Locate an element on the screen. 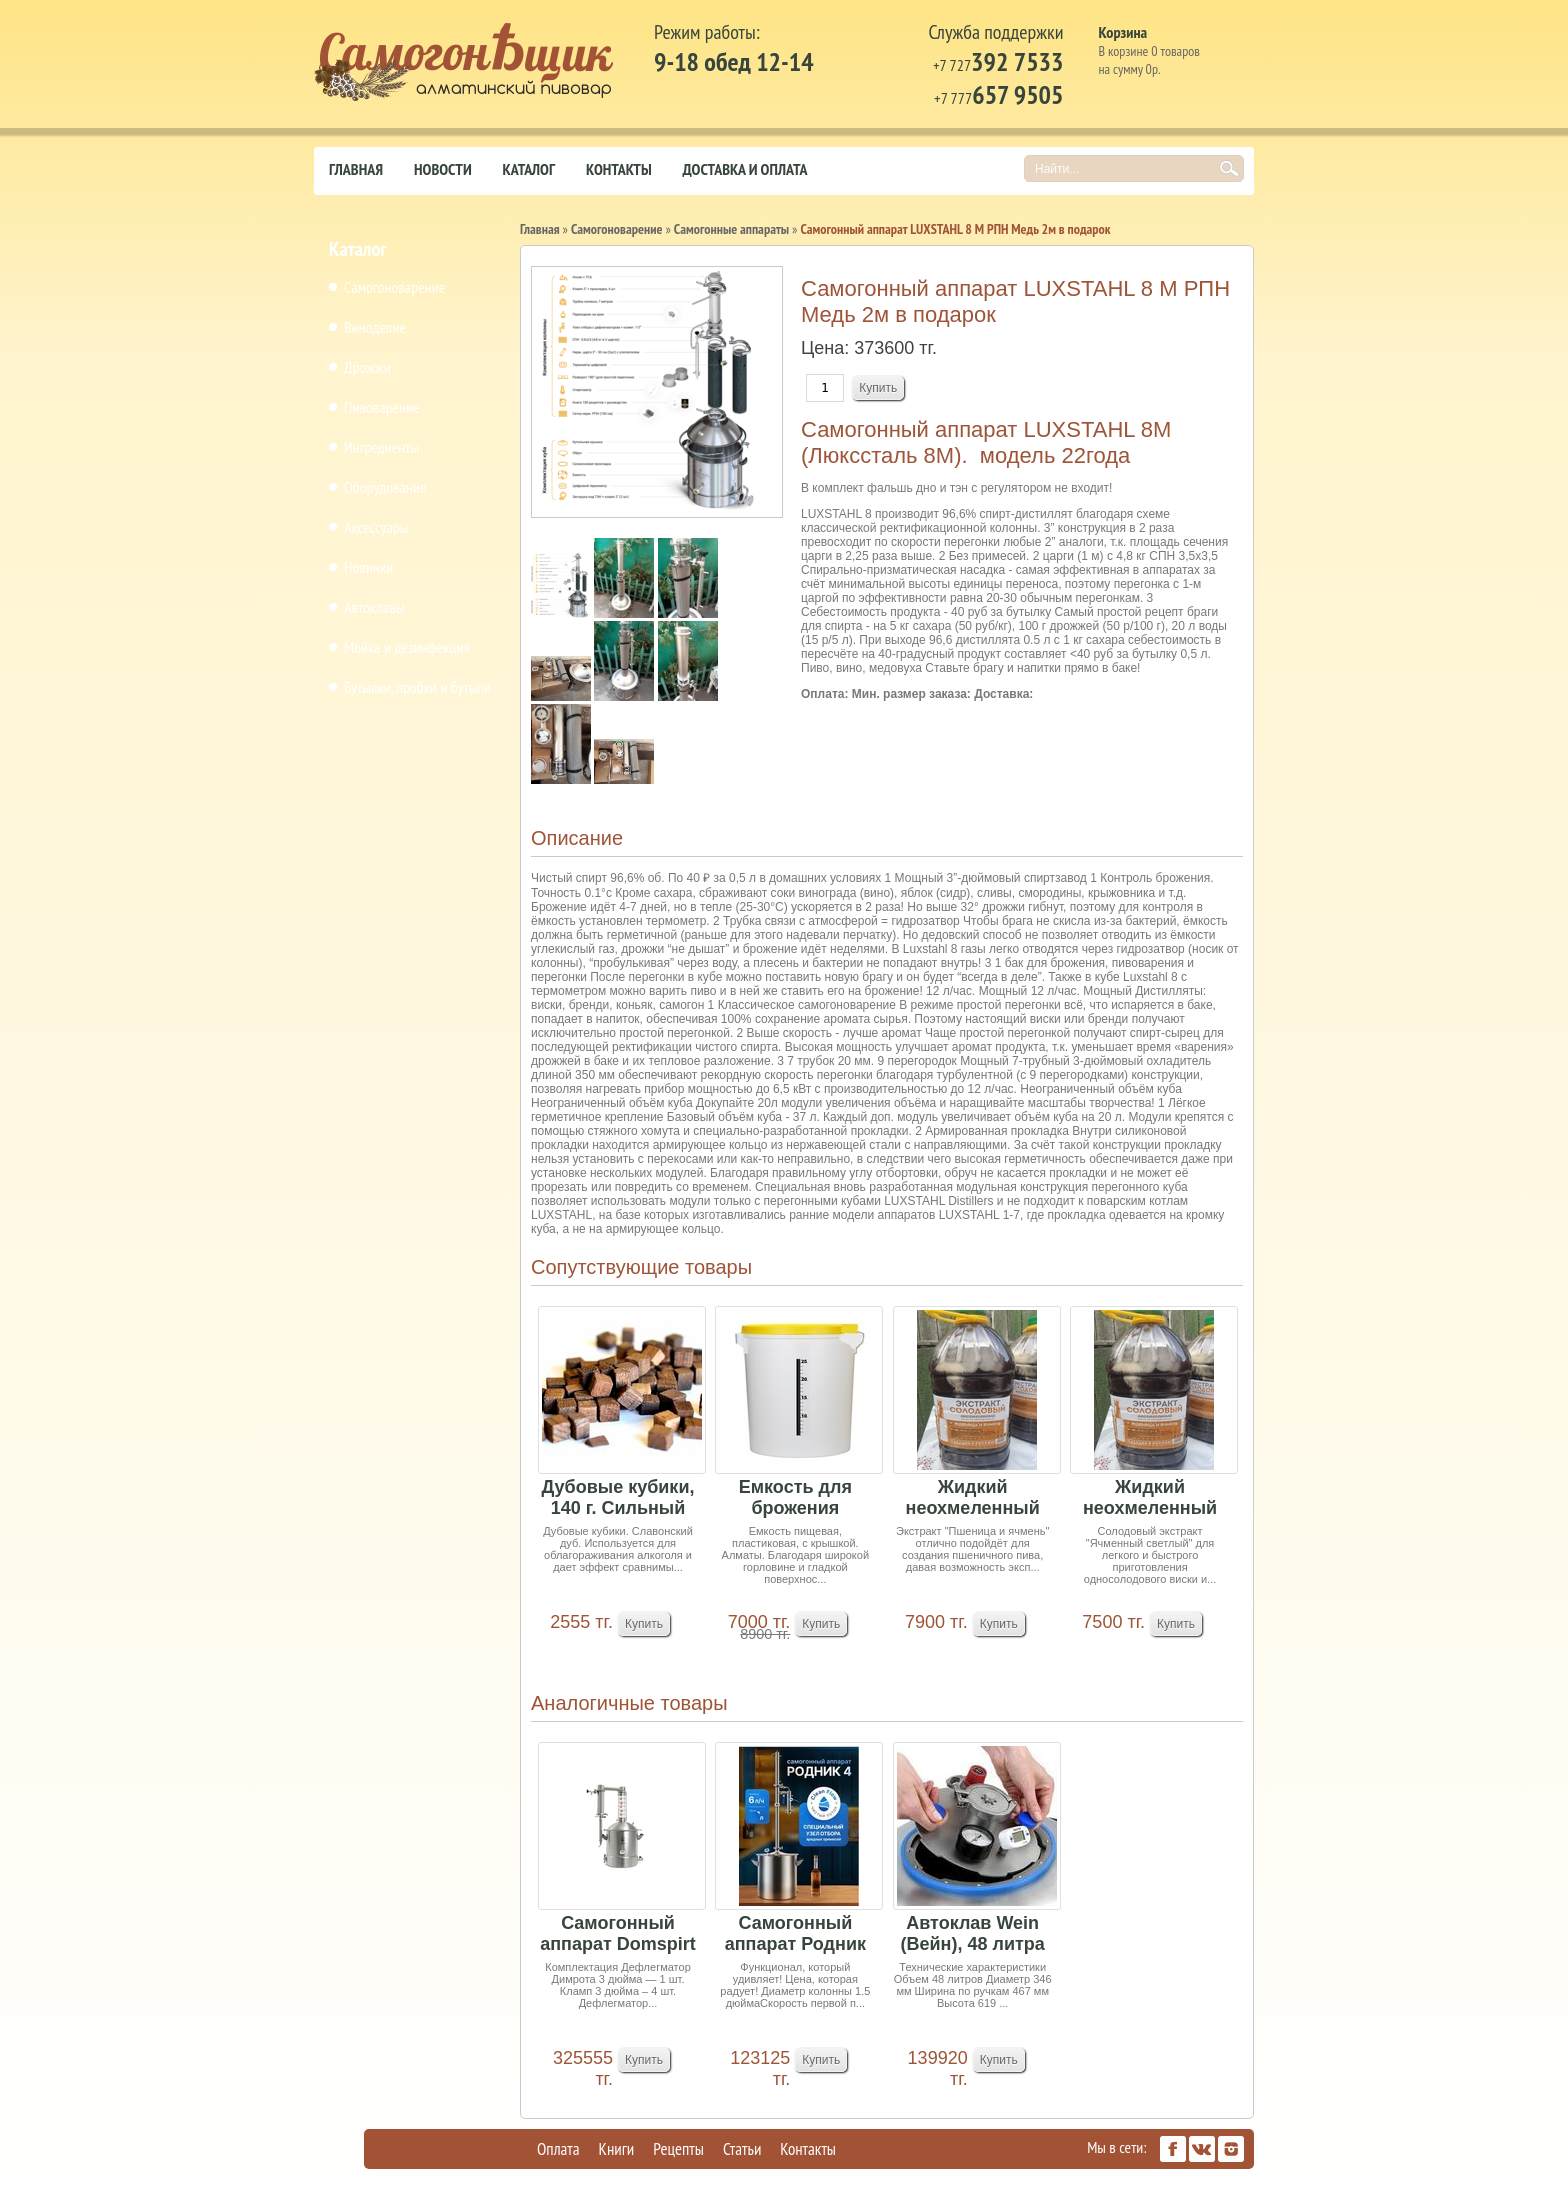 The image size is (1568, 2199). Пивоварение is located at coordinates (382, 407).